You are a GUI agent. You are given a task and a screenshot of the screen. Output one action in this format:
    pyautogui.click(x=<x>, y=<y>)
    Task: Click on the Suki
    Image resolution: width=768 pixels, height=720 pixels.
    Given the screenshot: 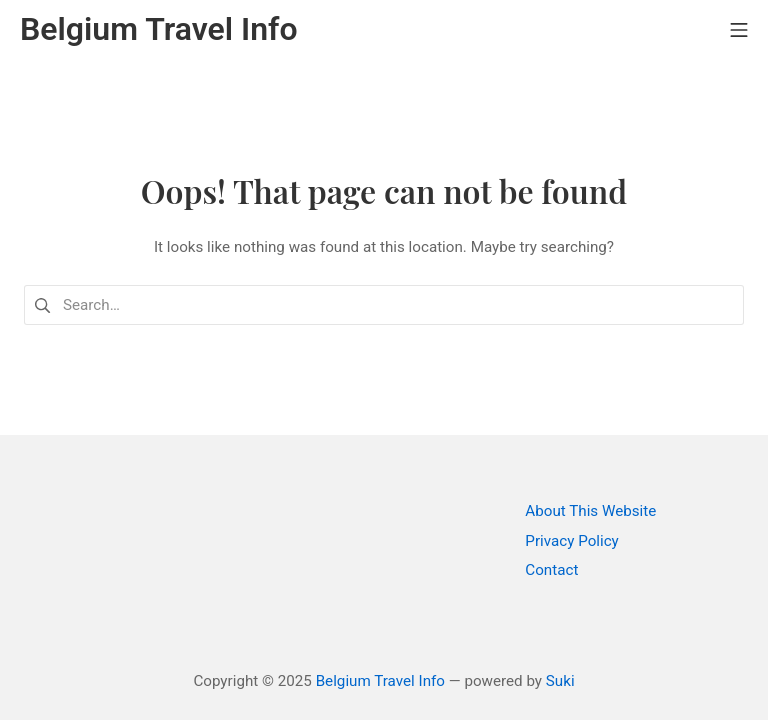 What is the action you would take?
    pyautogui.click(x=560, y=681)
    